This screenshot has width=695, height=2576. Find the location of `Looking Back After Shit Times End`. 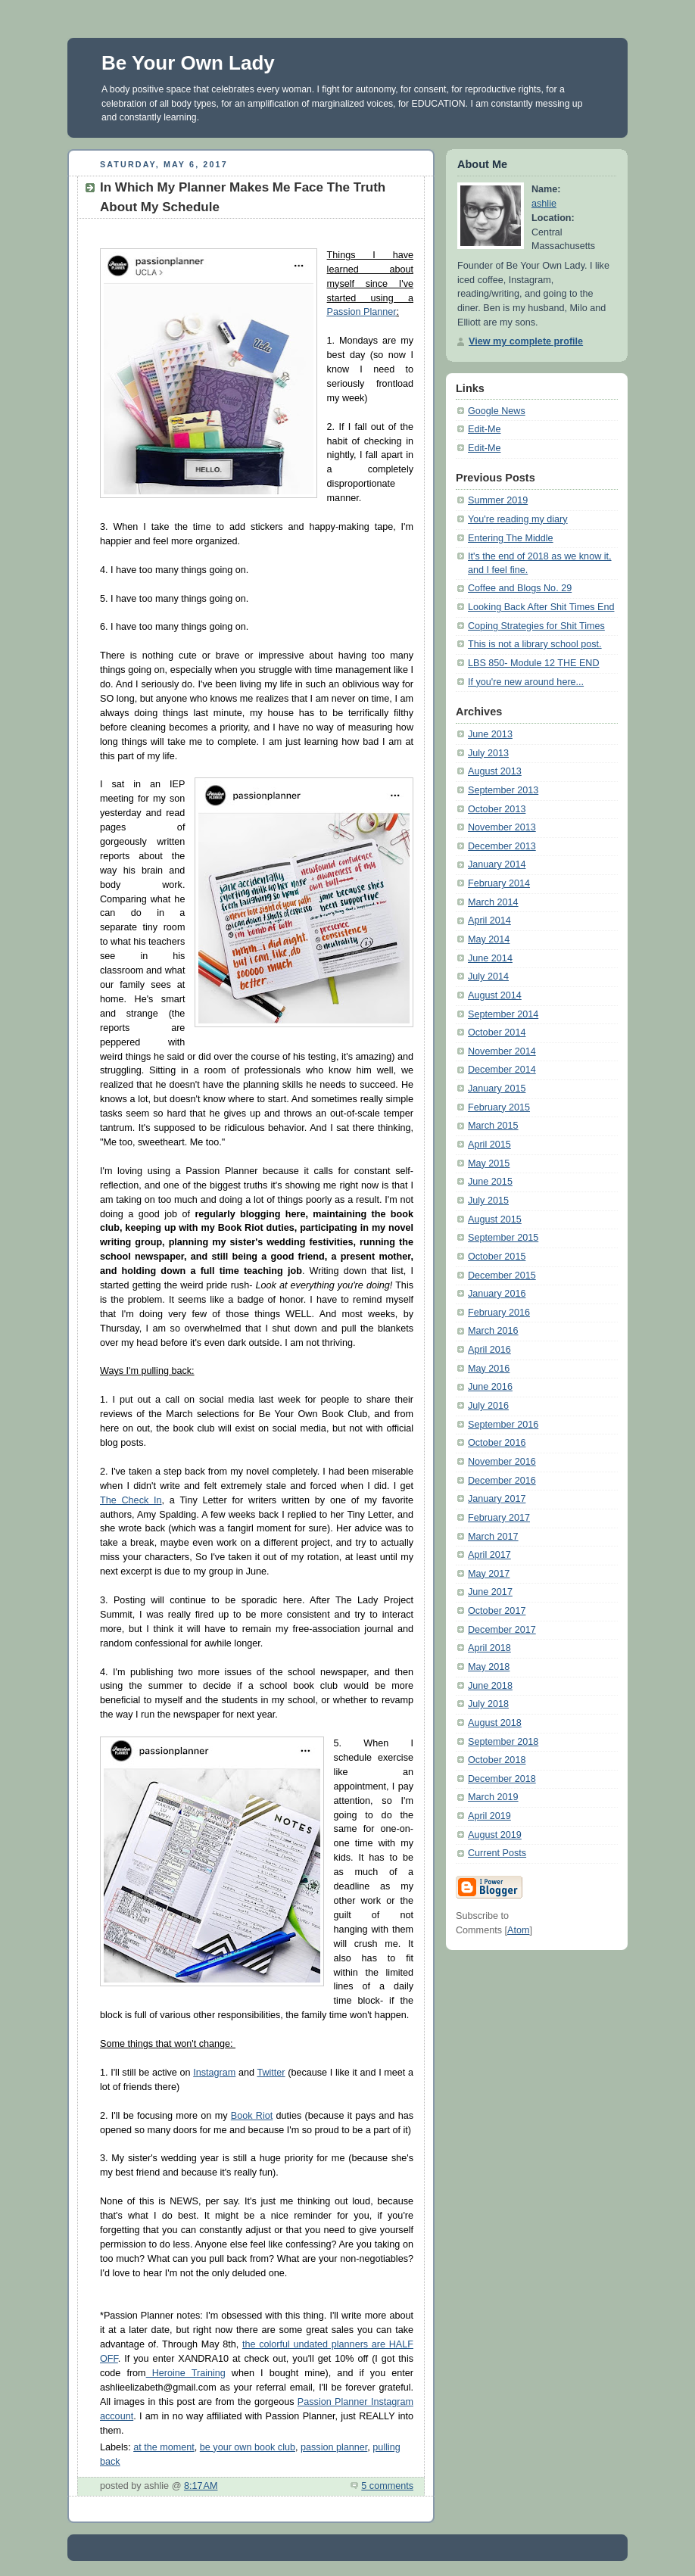

Looking Back After Shit Times End is located at coordinates (541, 607).